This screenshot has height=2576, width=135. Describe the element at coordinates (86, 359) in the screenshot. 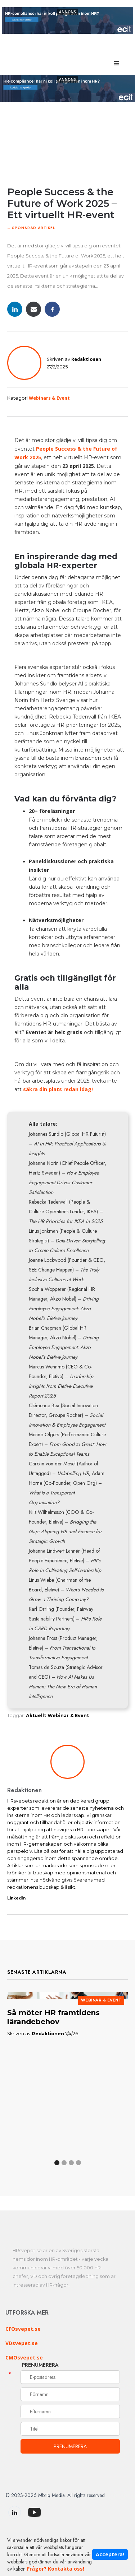

I see `Redaktionen` at that location.